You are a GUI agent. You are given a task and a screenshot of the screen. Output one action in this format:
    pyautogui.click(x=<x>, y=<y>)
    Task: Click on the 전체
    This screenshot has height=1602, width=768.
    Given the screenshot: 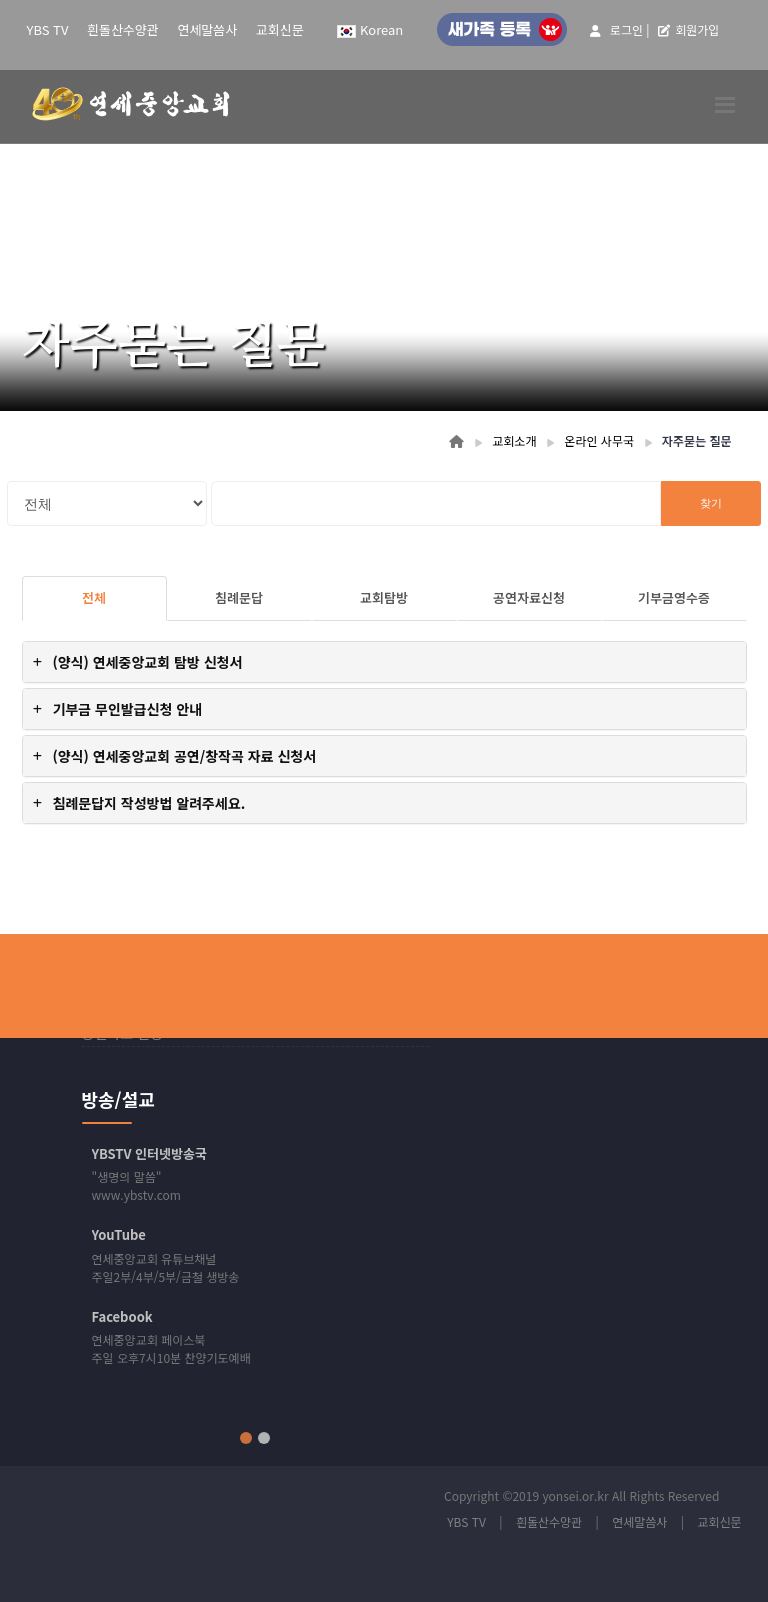 What is the action you would take?
    pyautogui.click(x=94, y=597)
    